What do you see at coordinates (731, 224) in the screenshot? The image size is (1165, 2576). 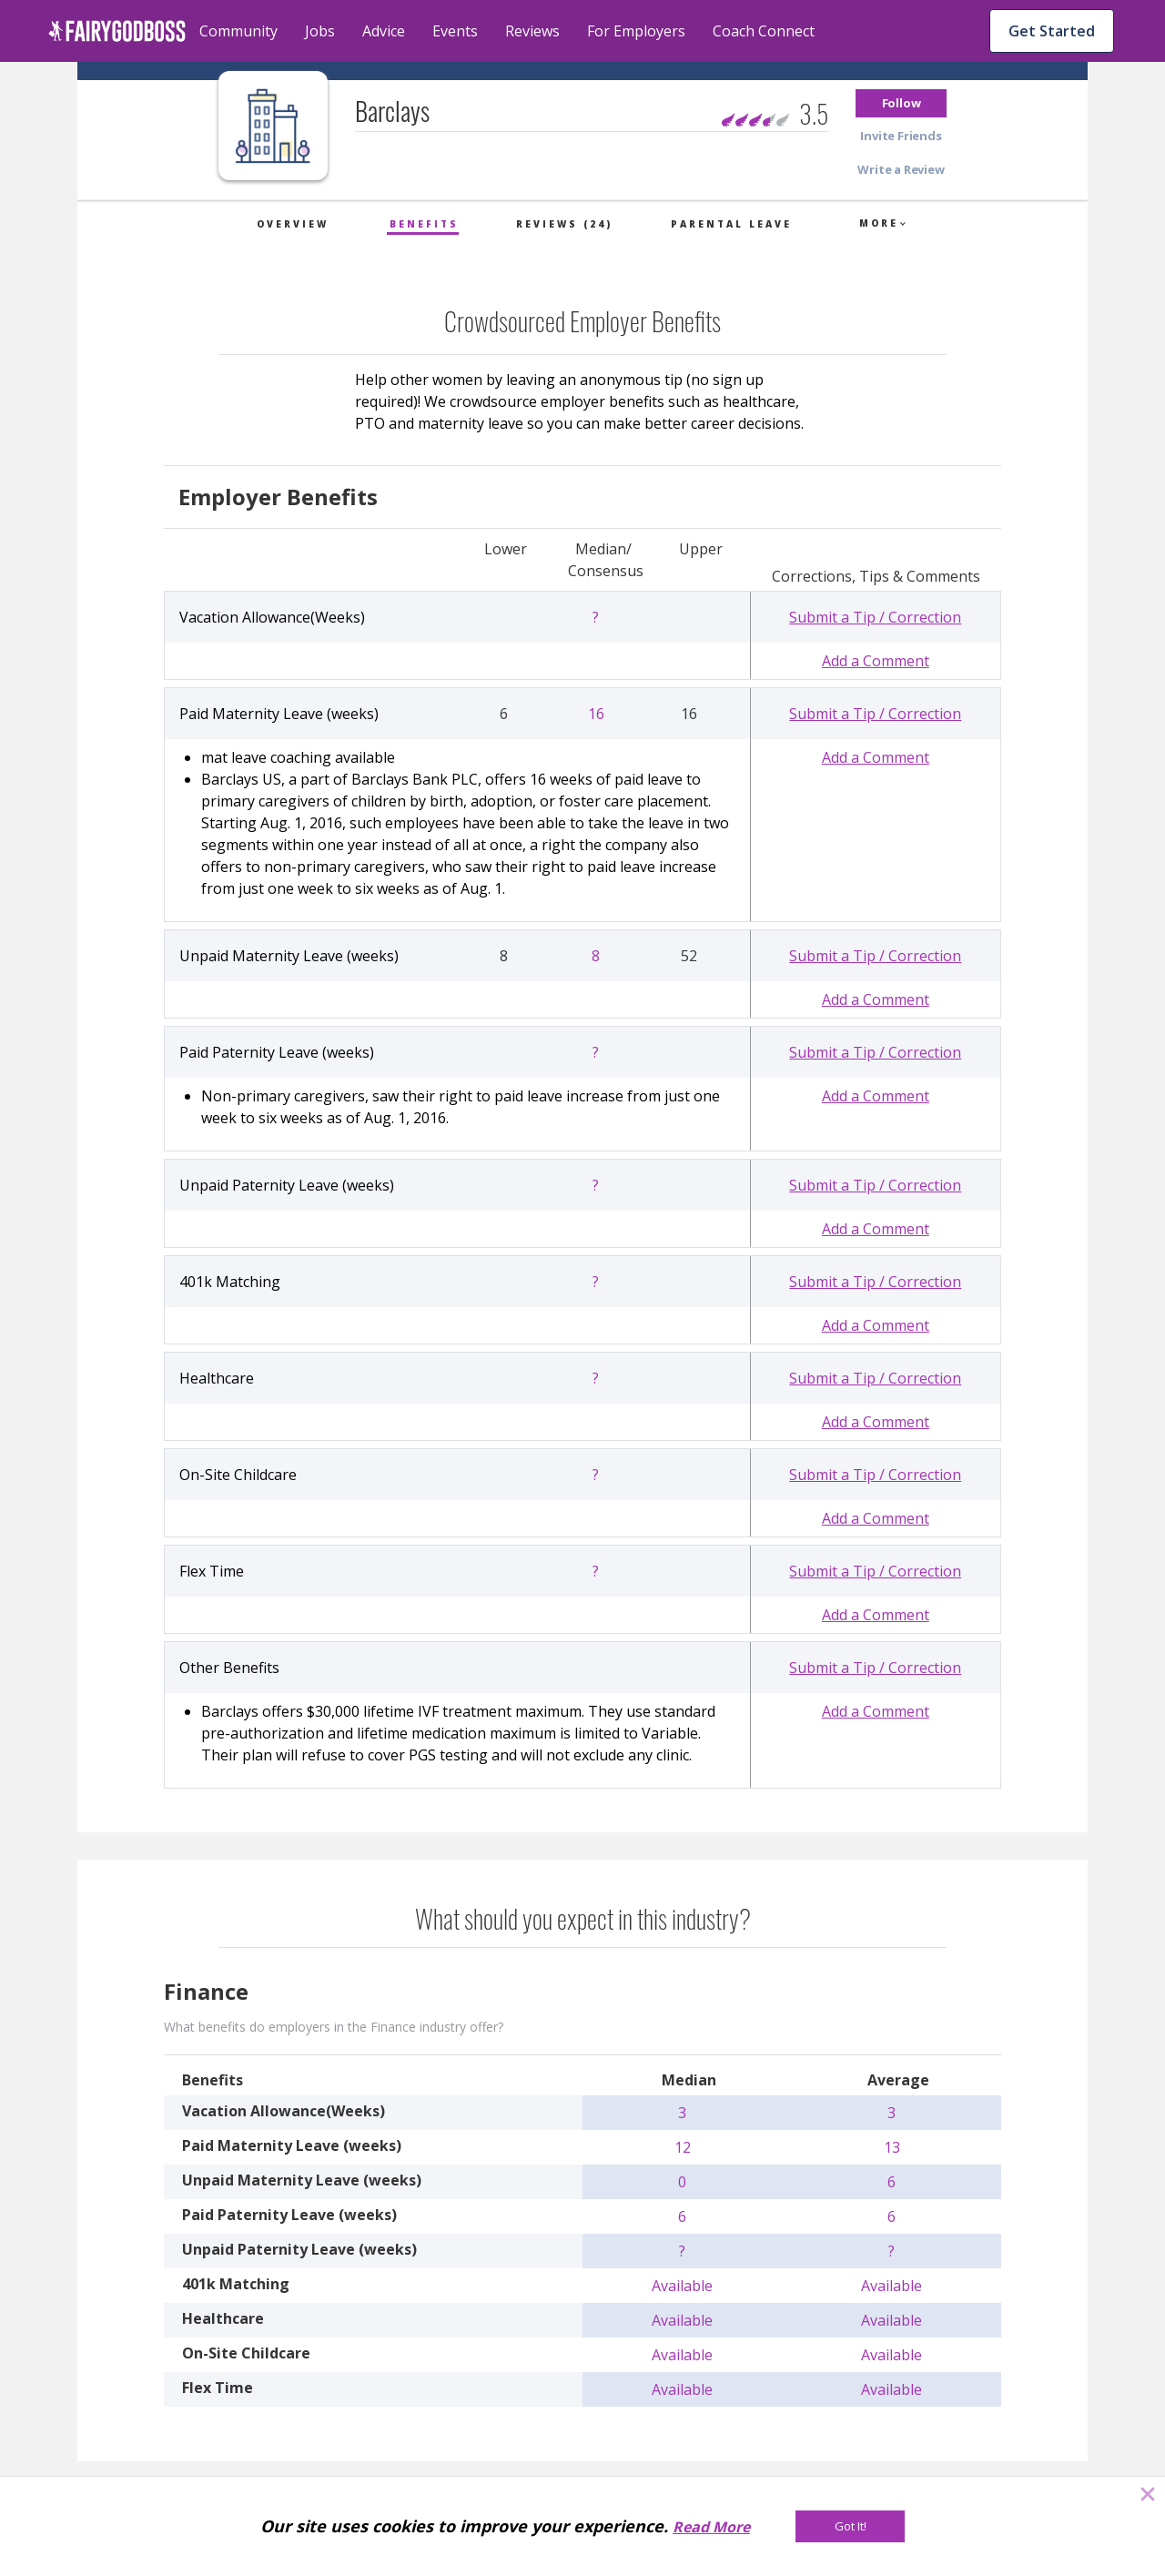 I see `Parental Leave` at bounding box center [731, 224].